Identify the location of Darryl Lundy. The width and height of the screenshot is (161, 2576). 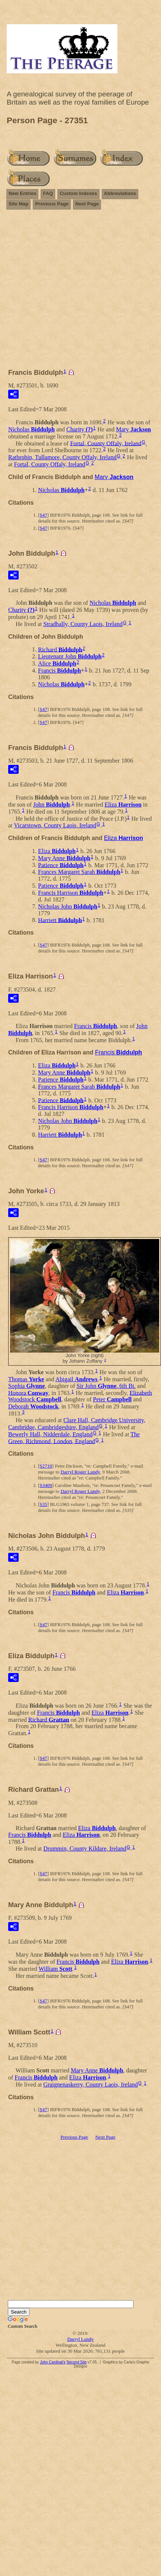
(80, 2339).